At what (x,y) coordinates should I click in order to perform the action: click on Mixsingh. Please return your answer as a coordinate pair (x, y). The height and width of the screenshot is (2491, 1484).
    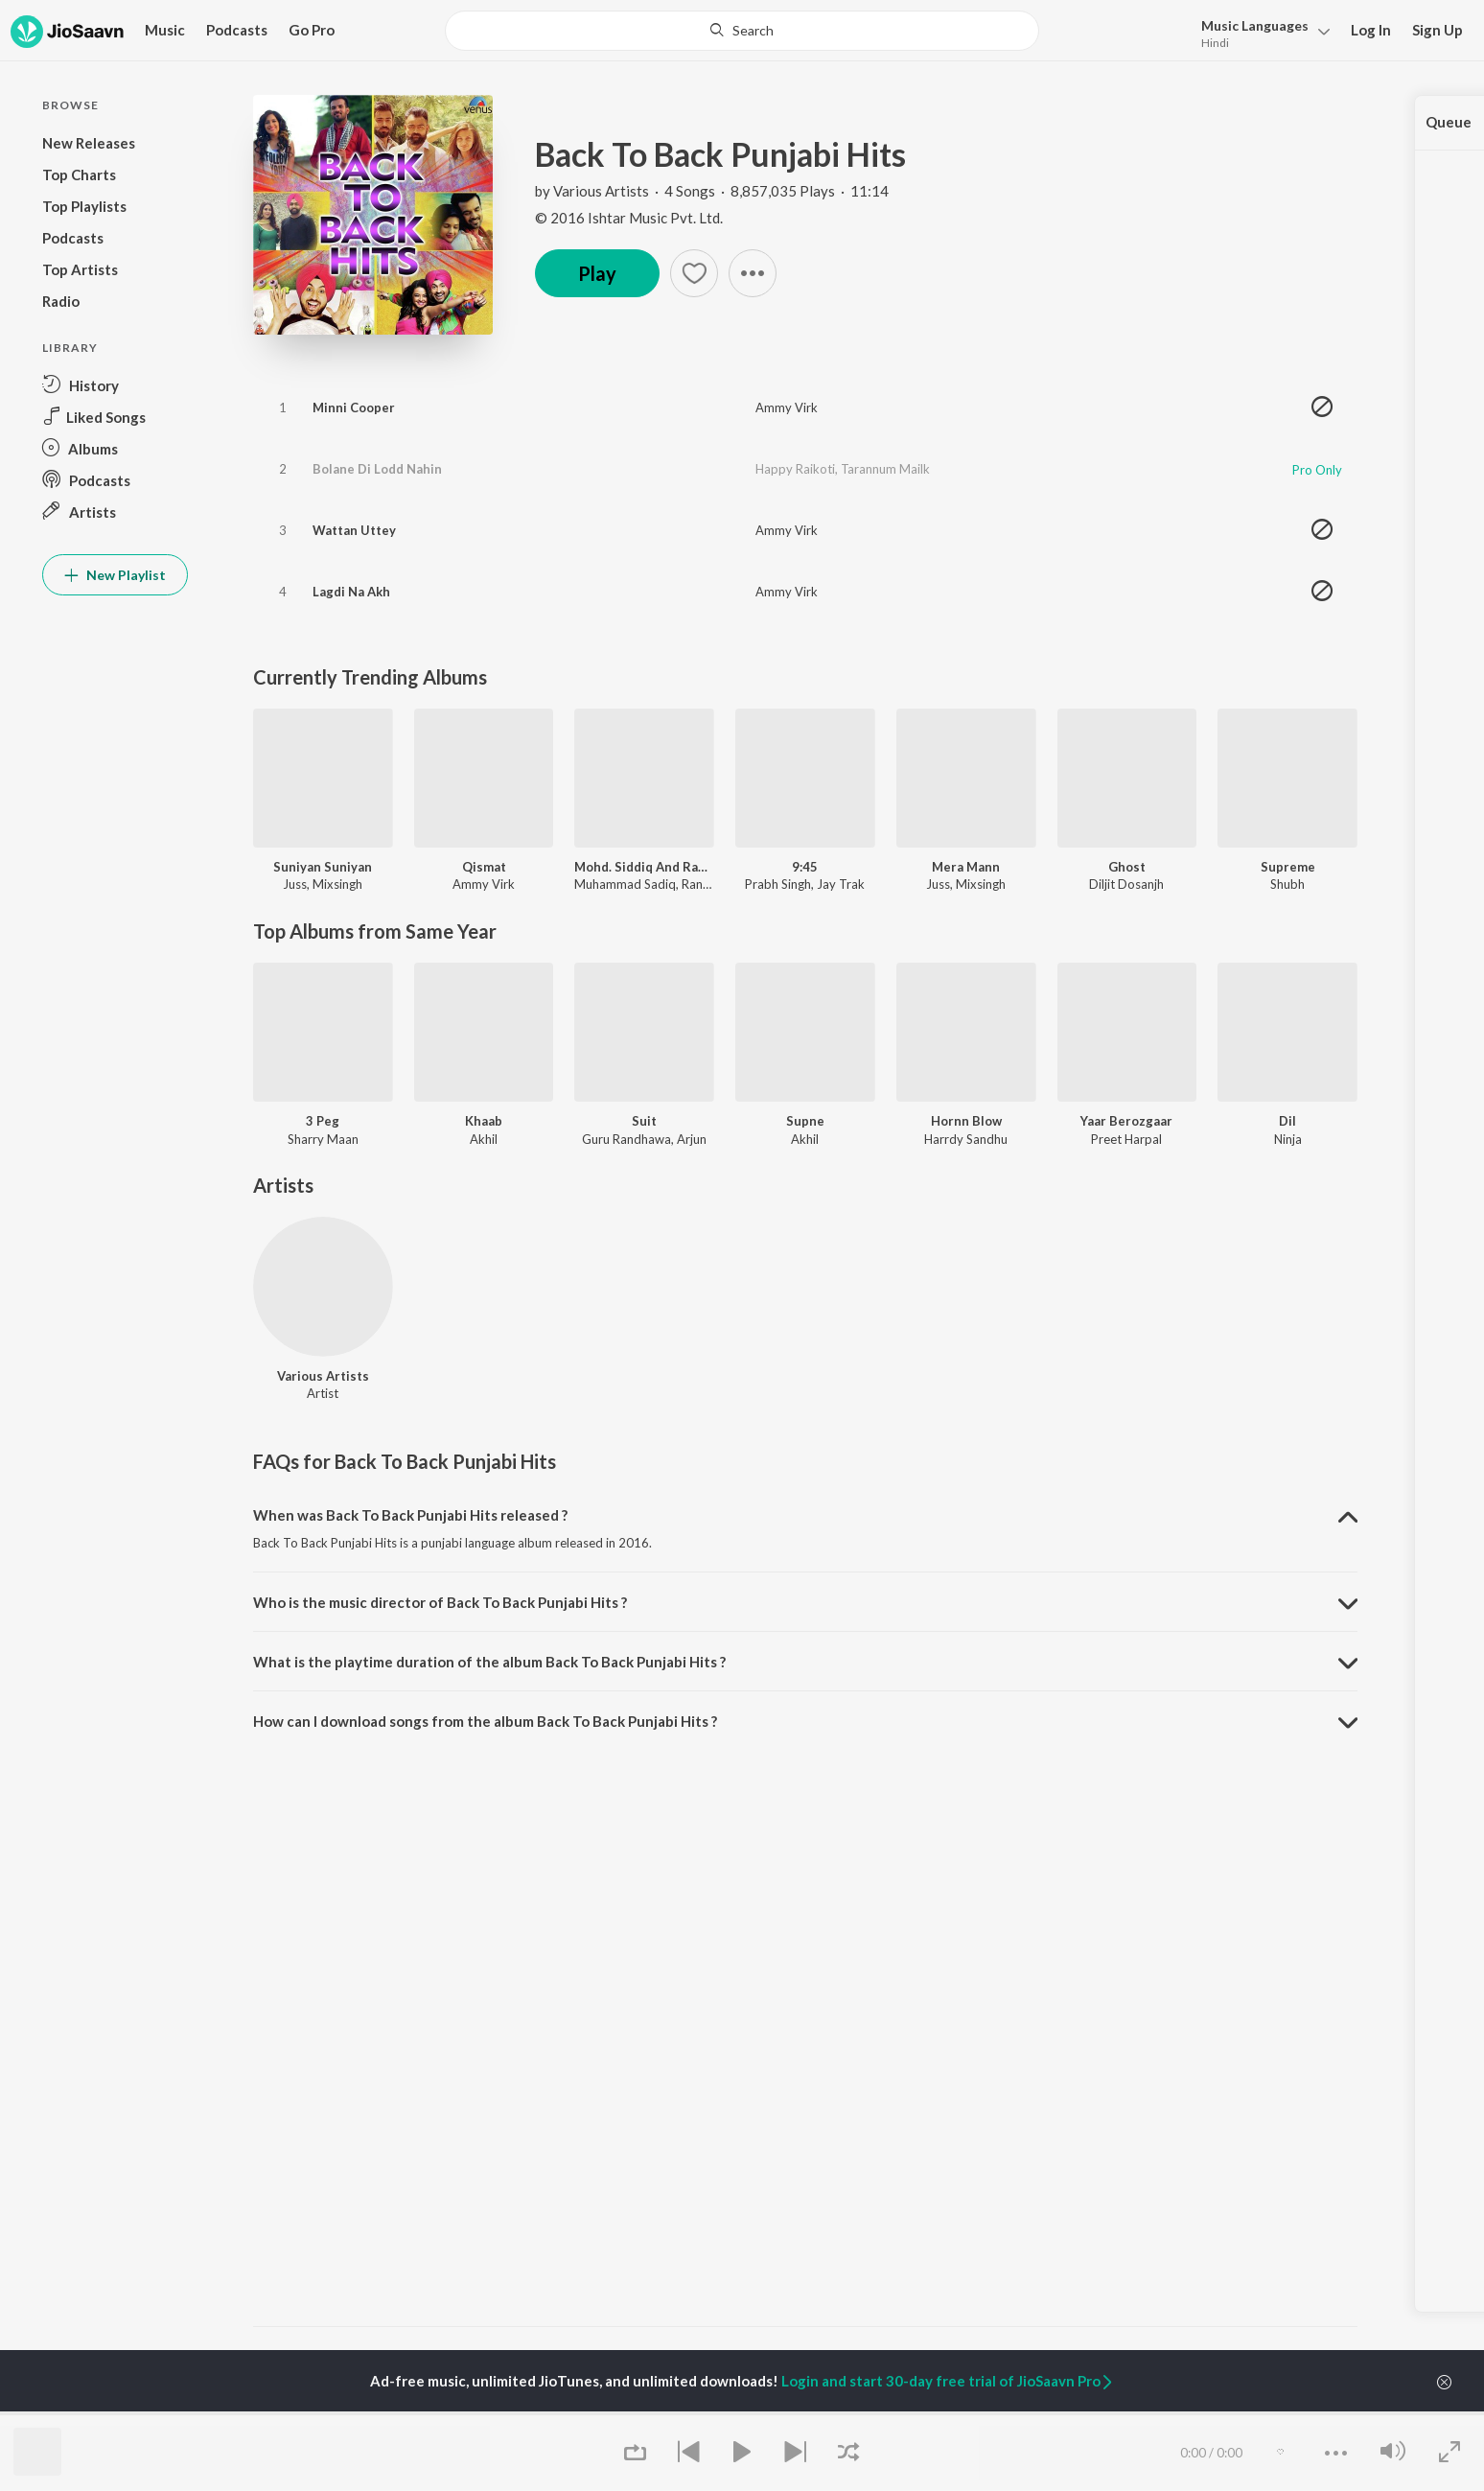
    Looking at the image, I should click on (337, 884).